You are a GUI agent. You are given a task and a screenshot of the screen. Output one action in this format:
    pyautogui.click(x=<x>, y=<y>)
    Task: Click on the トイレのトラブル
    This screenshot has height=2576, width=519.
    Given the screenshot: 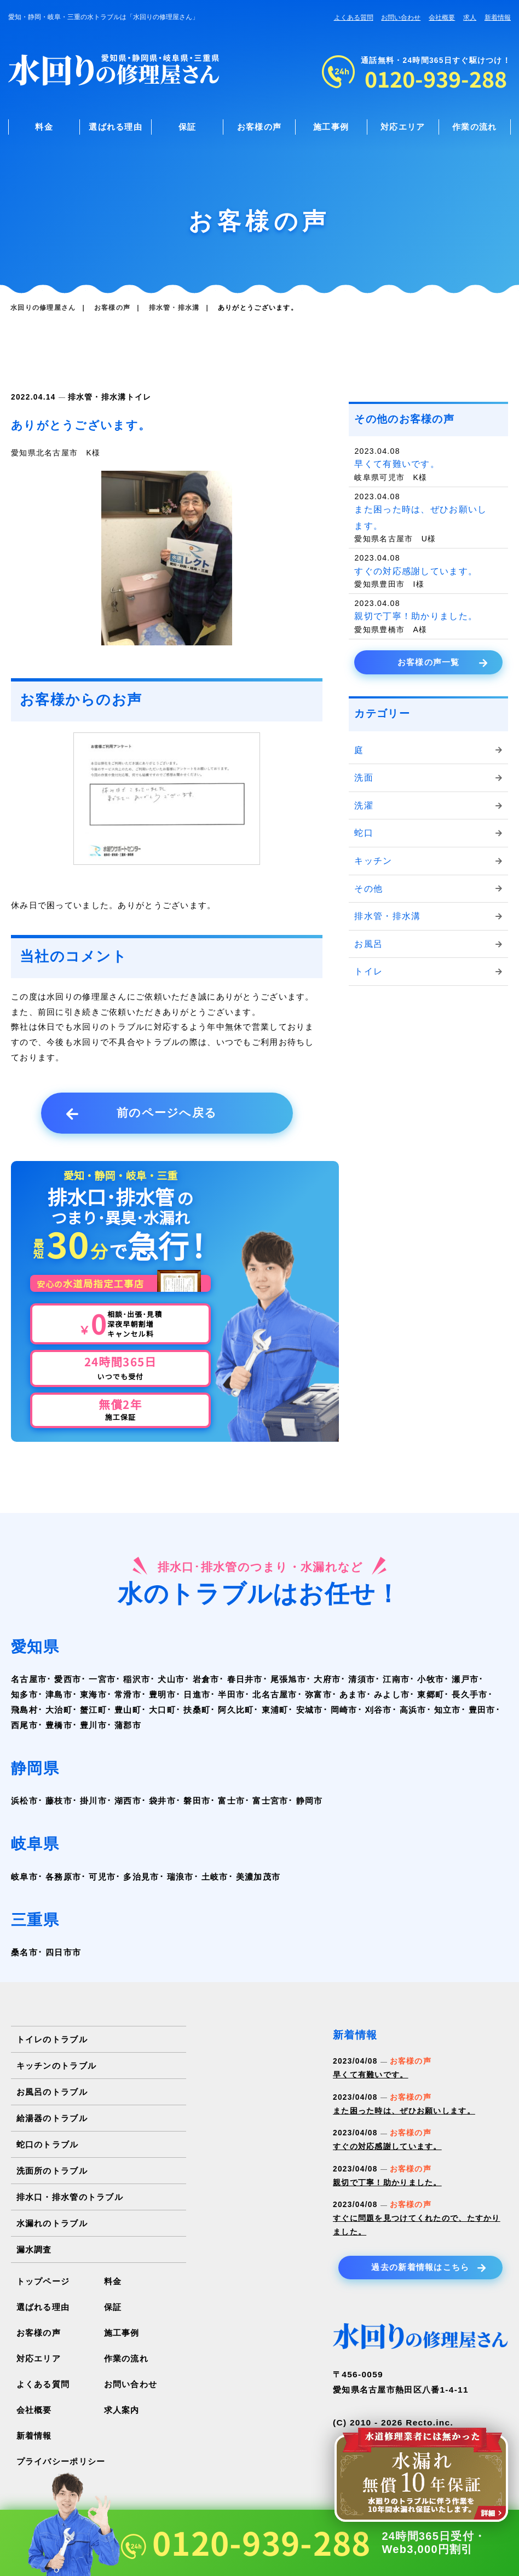 What is the action you would take?
    pyautogui.click(x=52, y=2039)
    